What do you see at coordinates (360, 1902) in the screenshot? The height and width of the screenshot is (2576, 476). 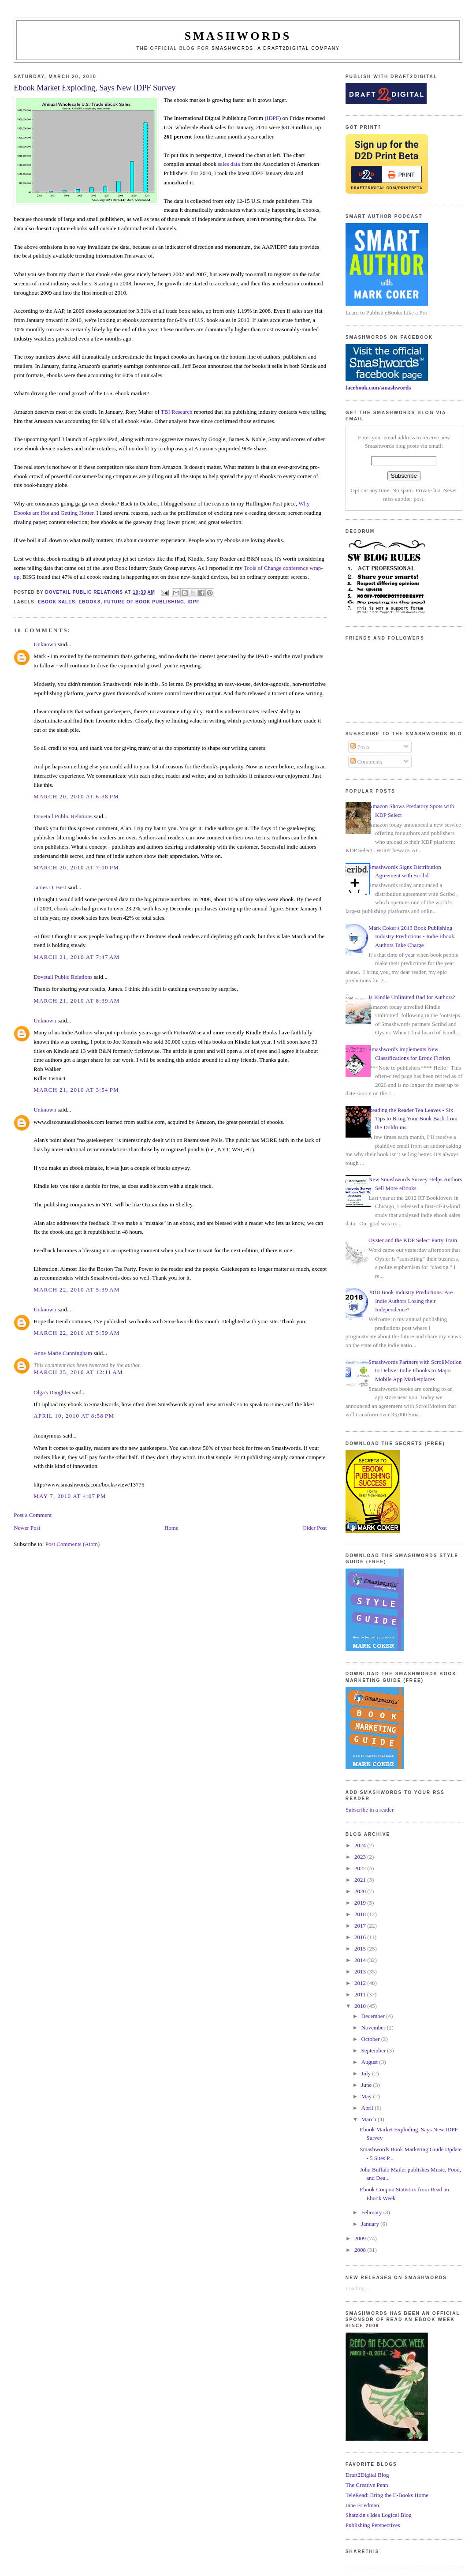 I see `2019` at bounding box center [360, 1902].